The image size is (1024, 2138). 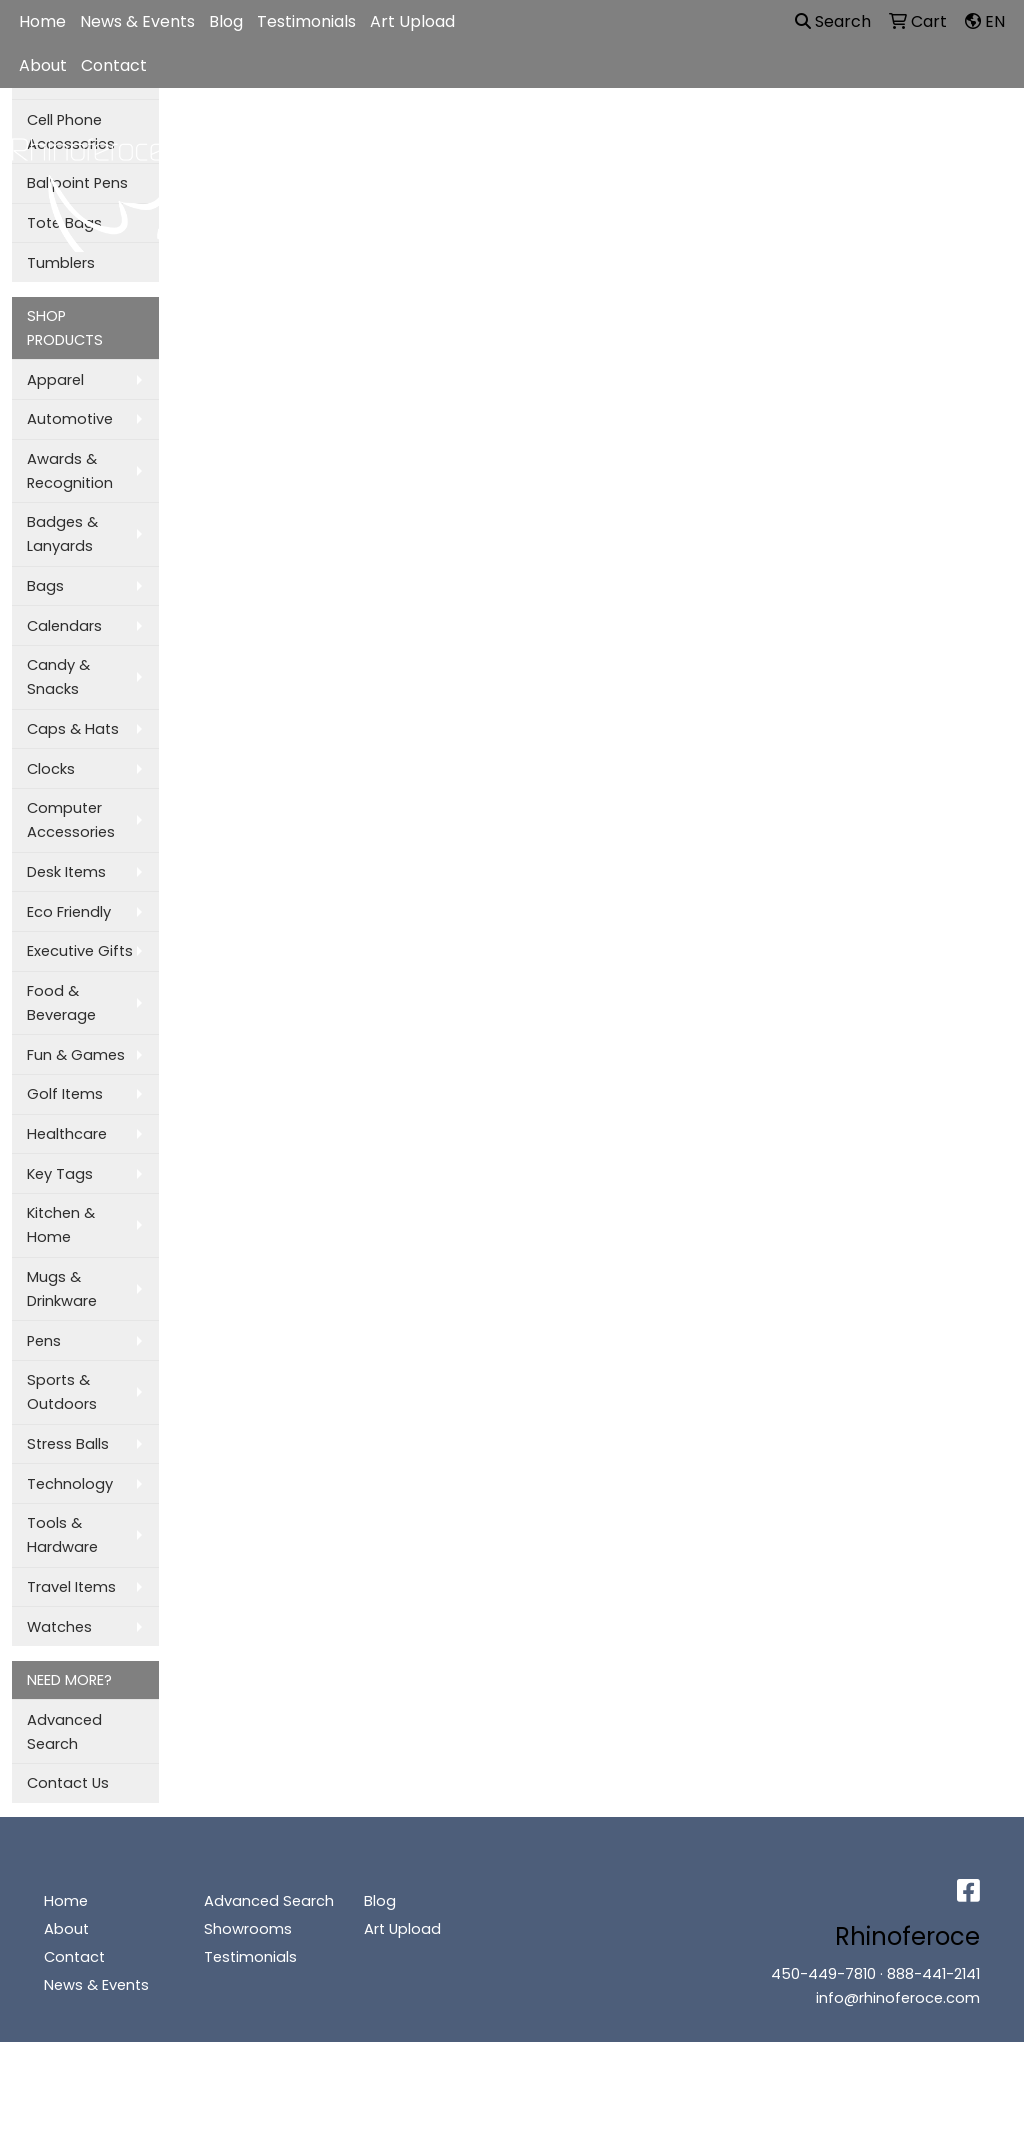 What do you see at coordinates (69, 912) in the screenshot?
I see `Eco Friendly` at bounding box center [69, 912].